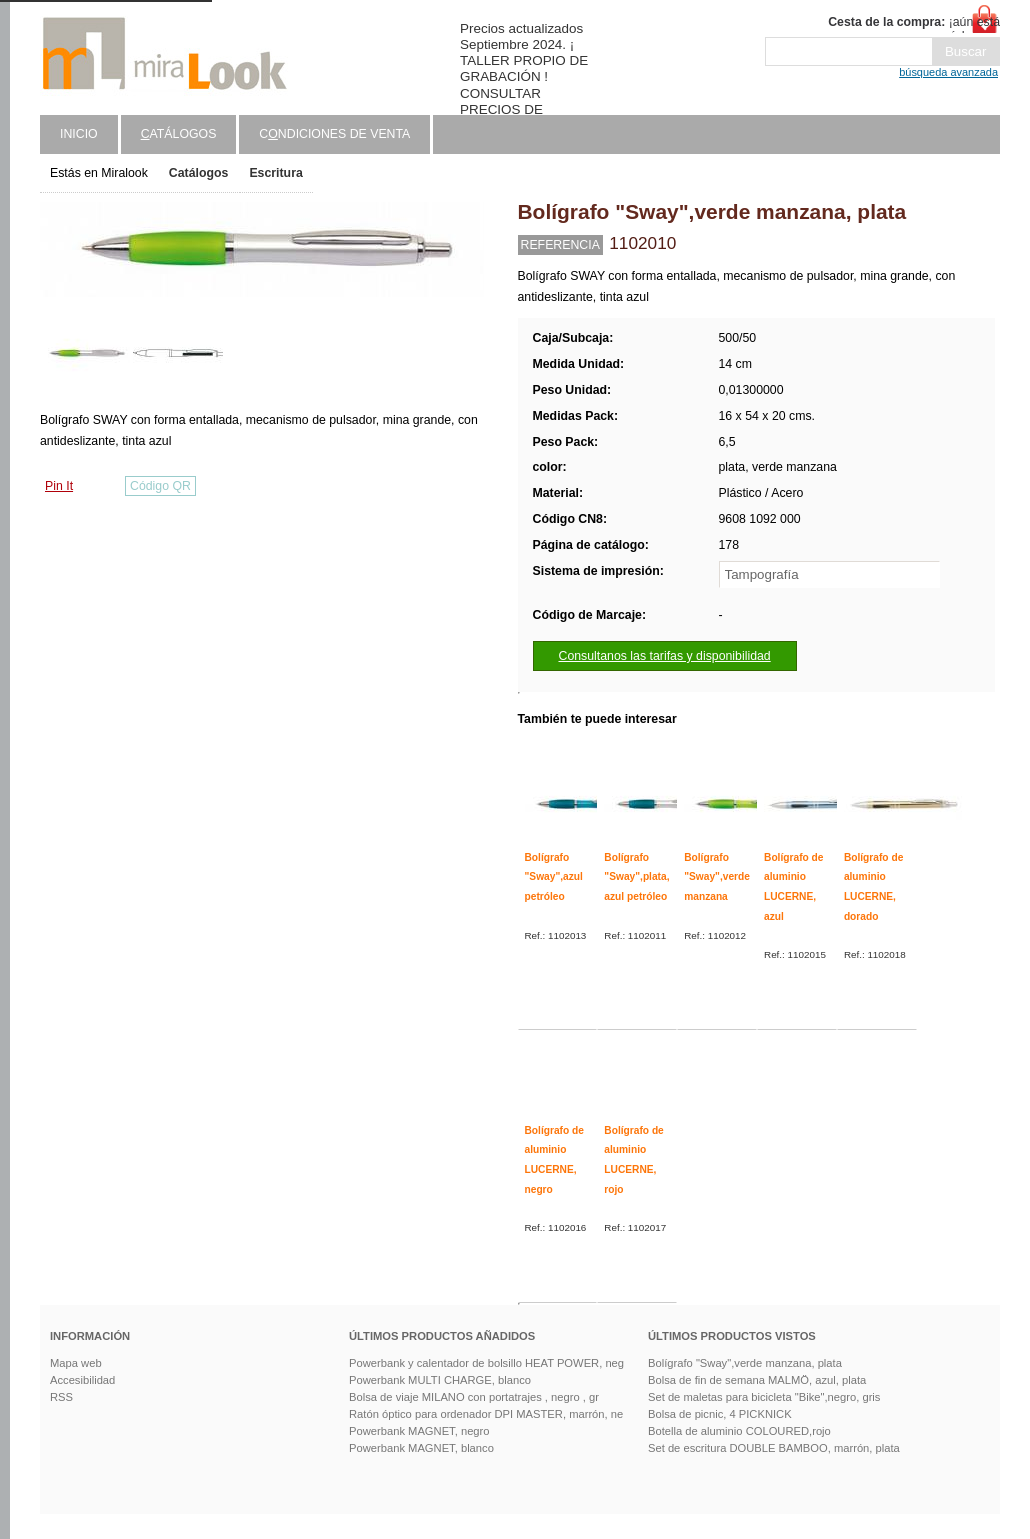  What do you see at coordinates (636, 877) in the screenshot?
I see `Bolígrafo "Sway",plata, azul petróleo` at bounding box center [636, 877].